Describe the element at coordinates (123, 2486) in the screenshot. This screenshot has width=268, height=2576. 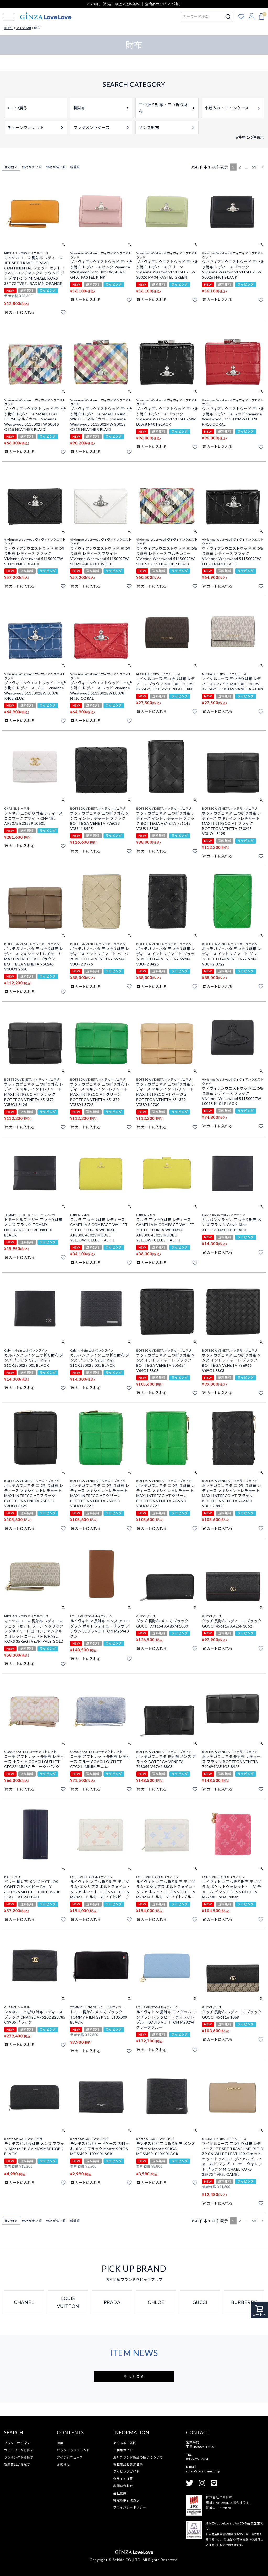
I see `お問い合わせ` at that location.